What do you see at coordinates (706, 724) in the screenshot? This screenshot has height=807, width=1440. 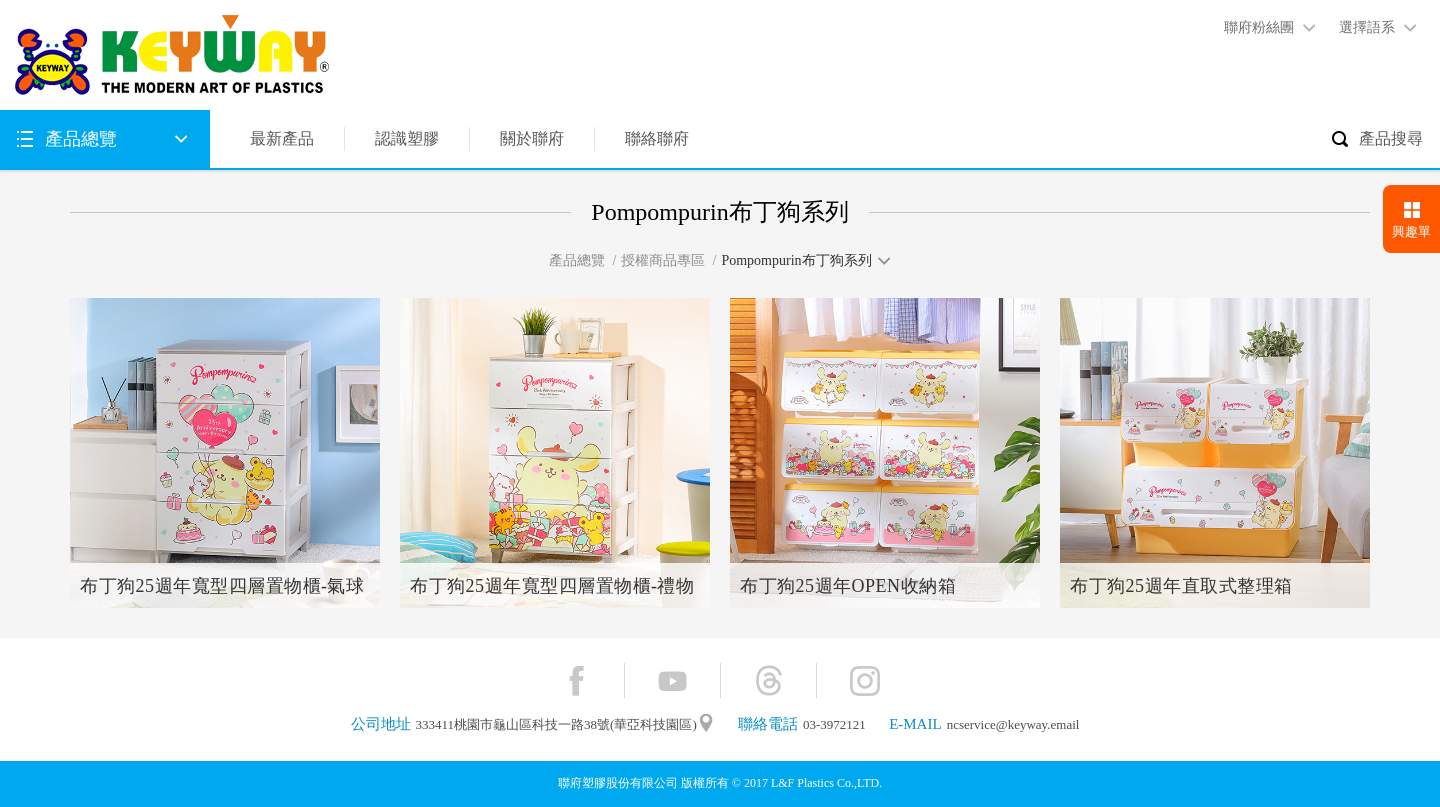 I see `"地圖` at bounding box center [706, 724].